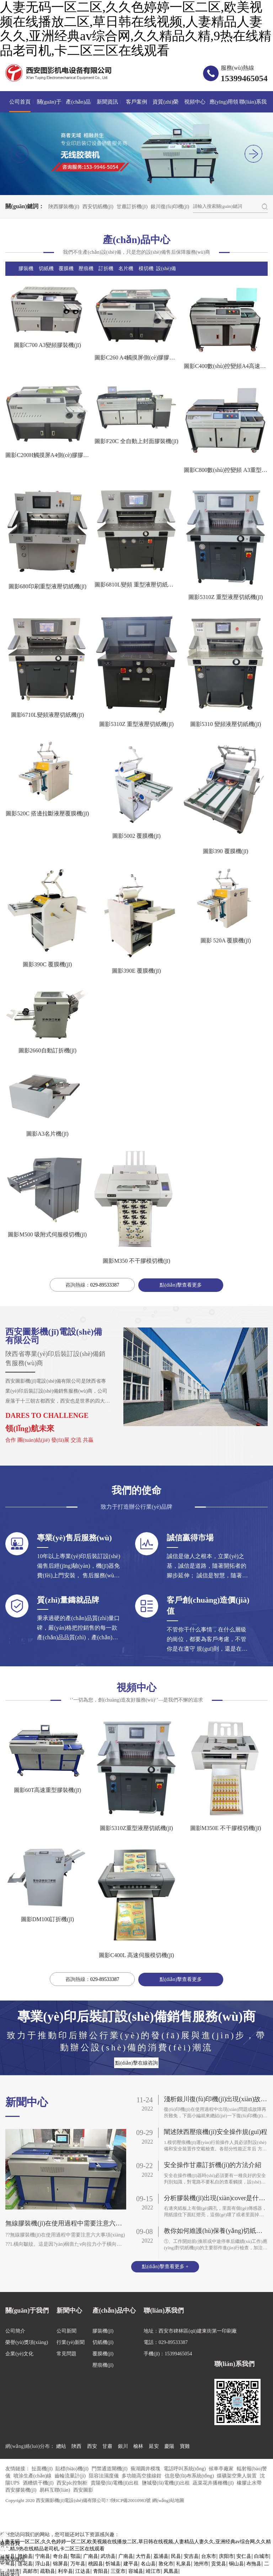  I want to click on 忻城县, so click(113, 2564).